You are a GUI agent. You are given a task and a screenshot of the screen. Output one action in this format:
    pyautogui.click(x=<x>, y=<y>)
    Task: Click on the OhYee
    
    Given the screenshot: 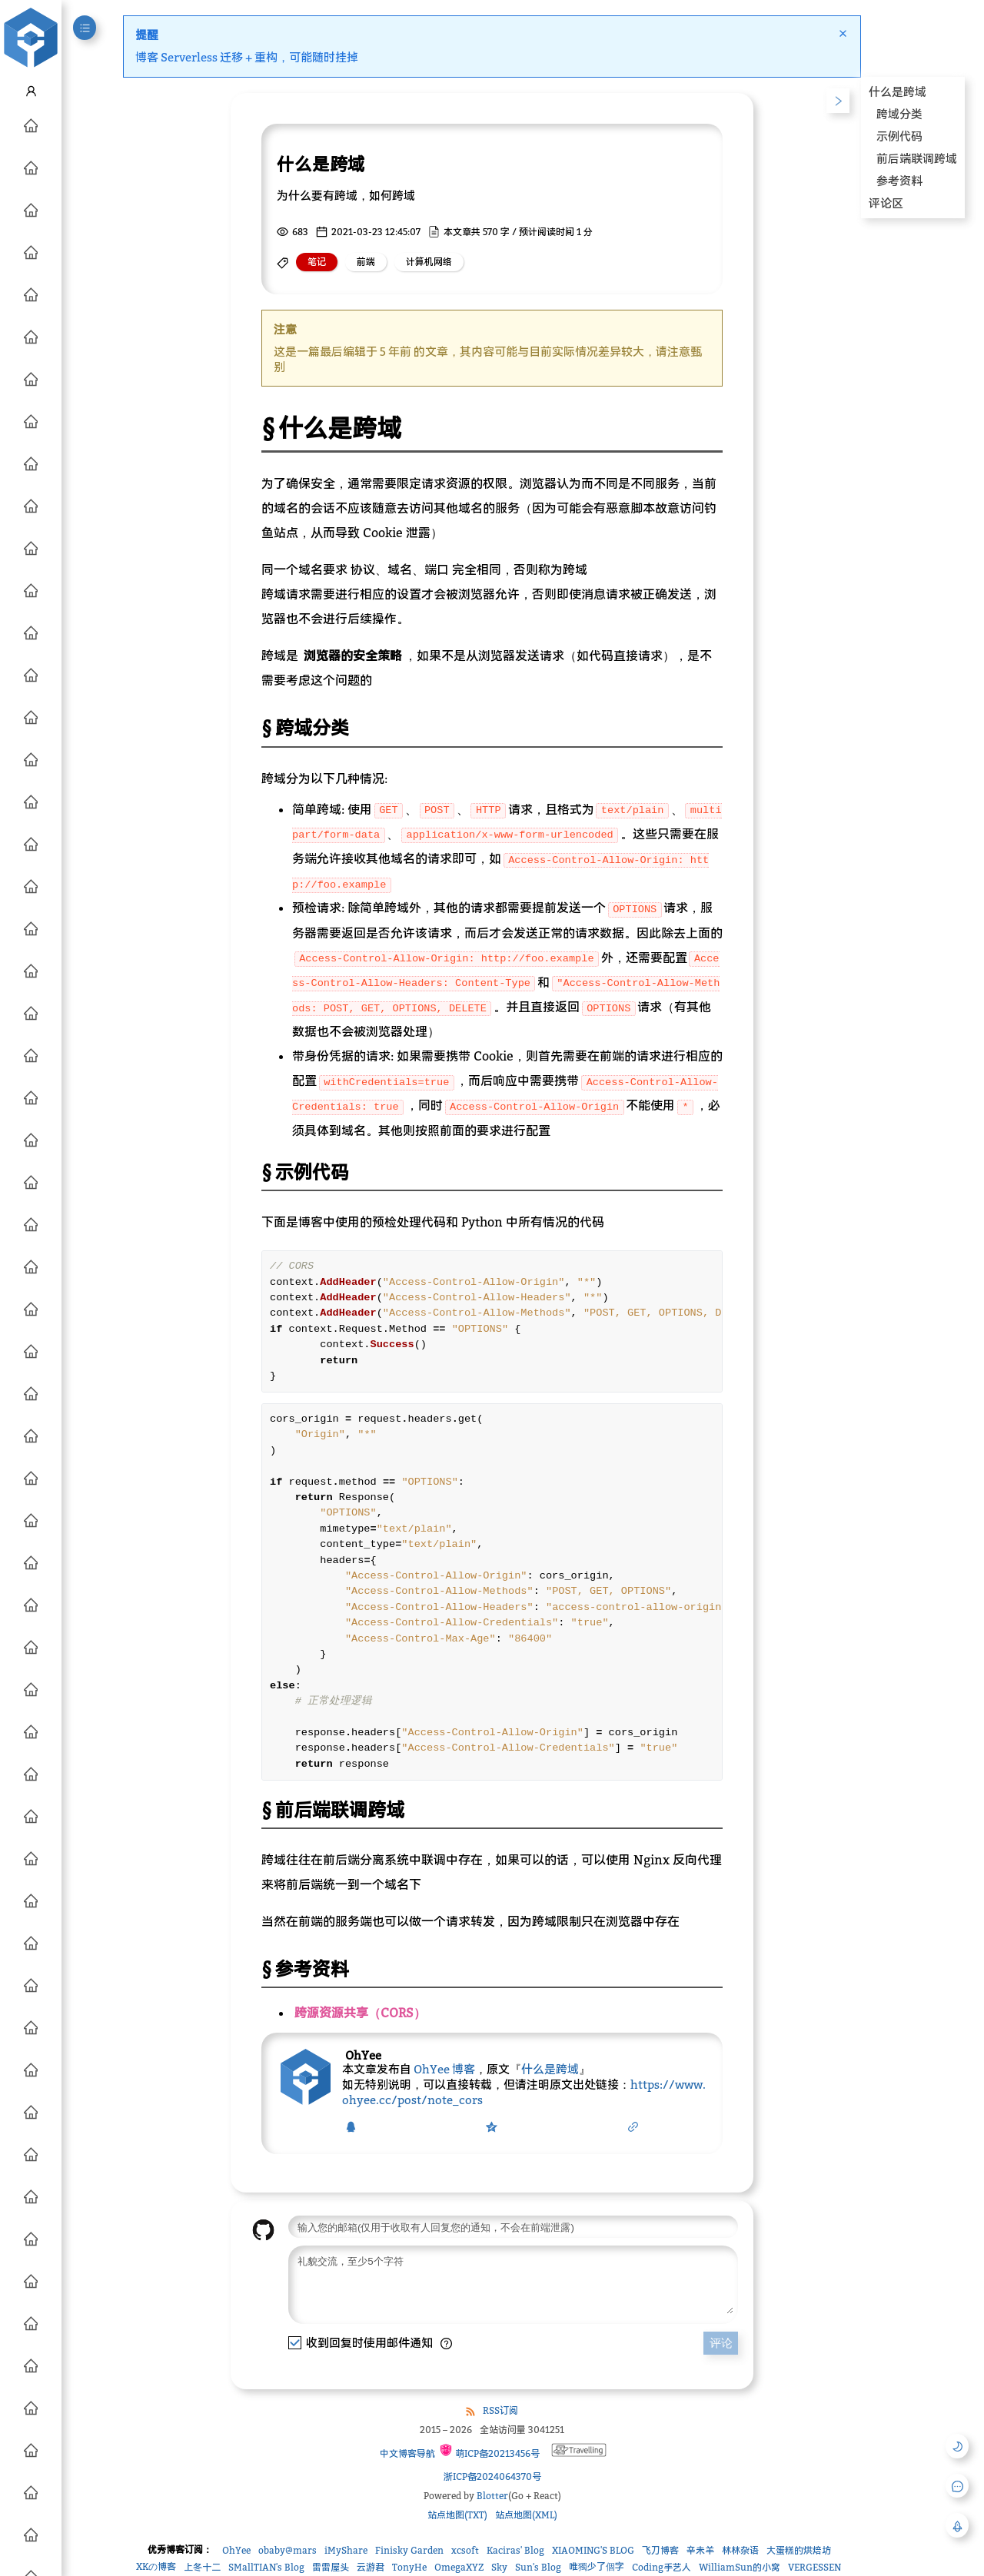 What is the action you would take?
    pyautogui.click(x=236, y=2562)
    